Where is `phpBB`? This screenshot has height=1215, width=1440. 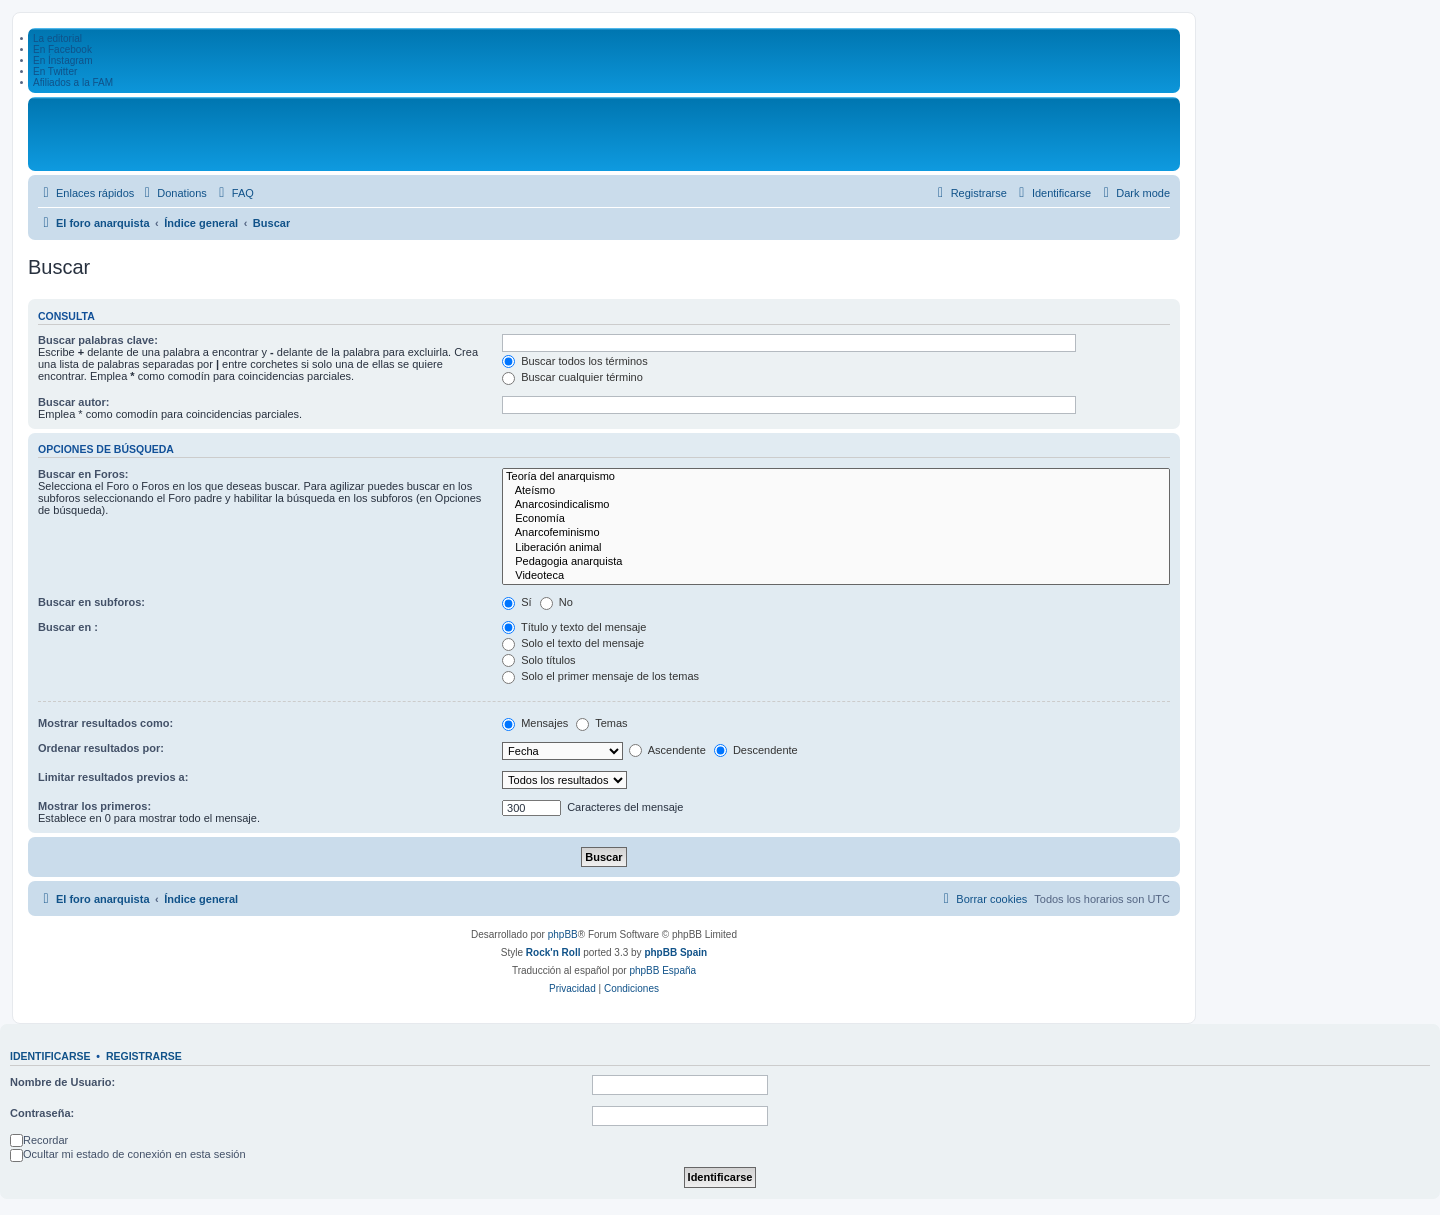
phpBB is located at coordinates (563, 934).